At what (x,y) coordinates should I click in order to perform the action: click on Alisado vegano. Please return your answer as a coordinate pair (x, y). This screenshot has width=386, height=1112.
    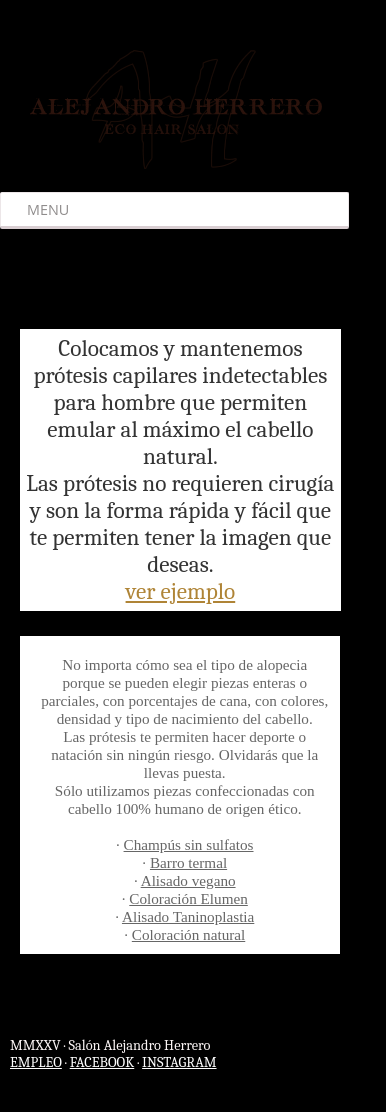
    Looking at the image, I should click on (188, 880).